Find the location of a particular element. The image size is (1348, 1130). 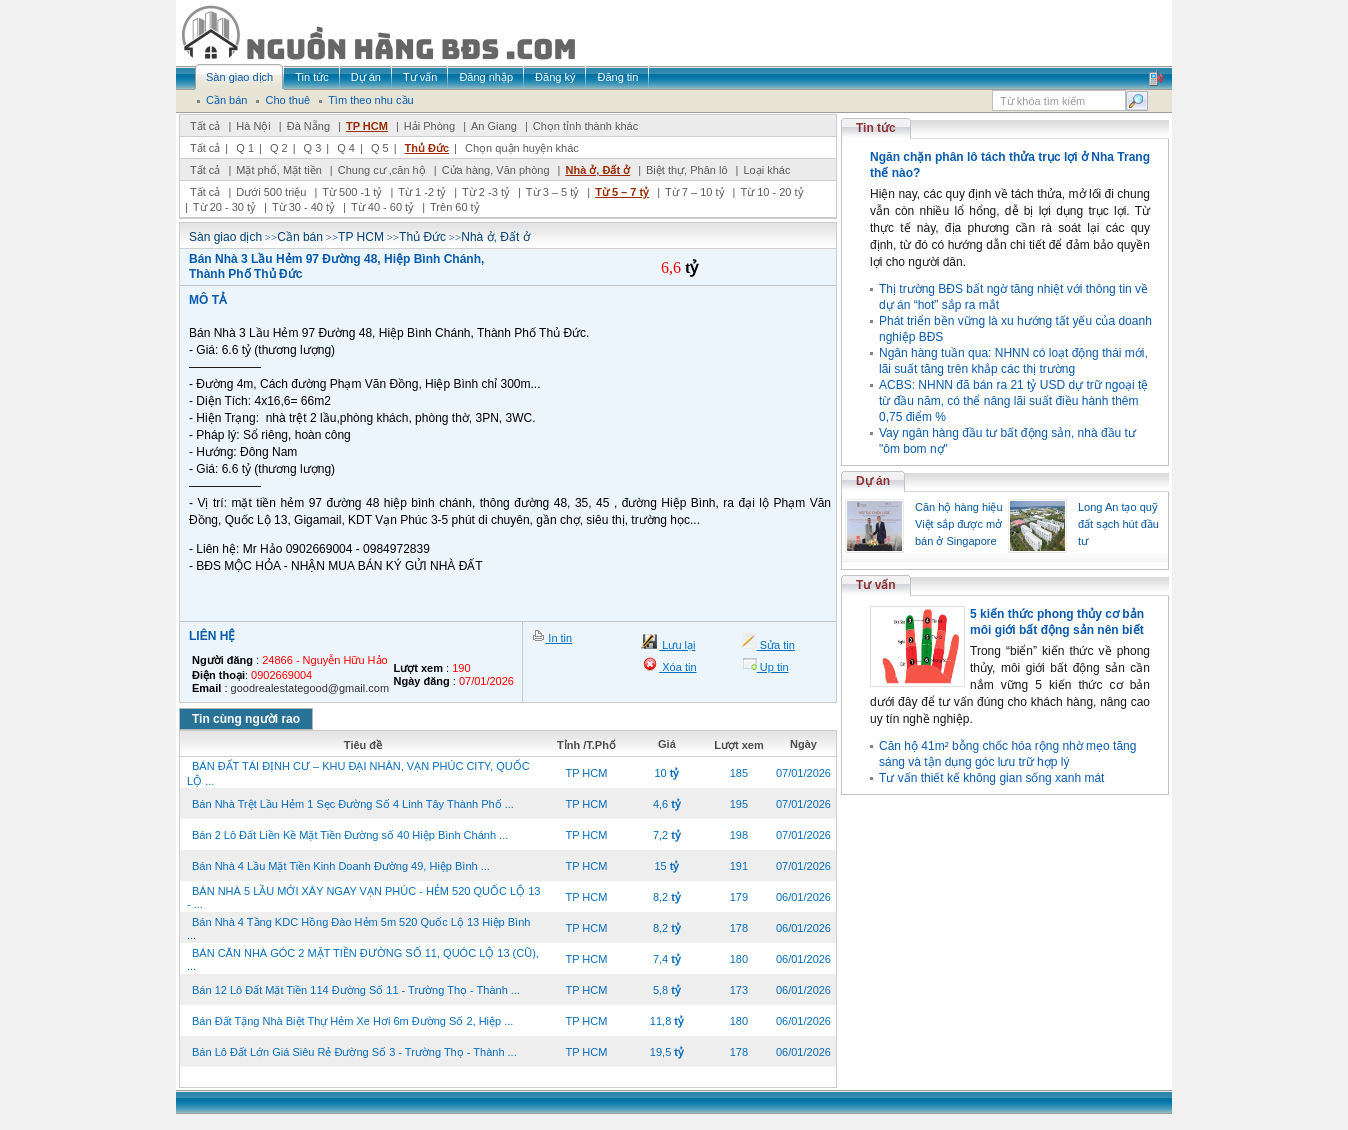

Bán Nhà Trệt Lầu Hẻm 1 Sẹc Đường Số 4 Linh Tây Thành Phố ... is located at coordinates (353, 804).